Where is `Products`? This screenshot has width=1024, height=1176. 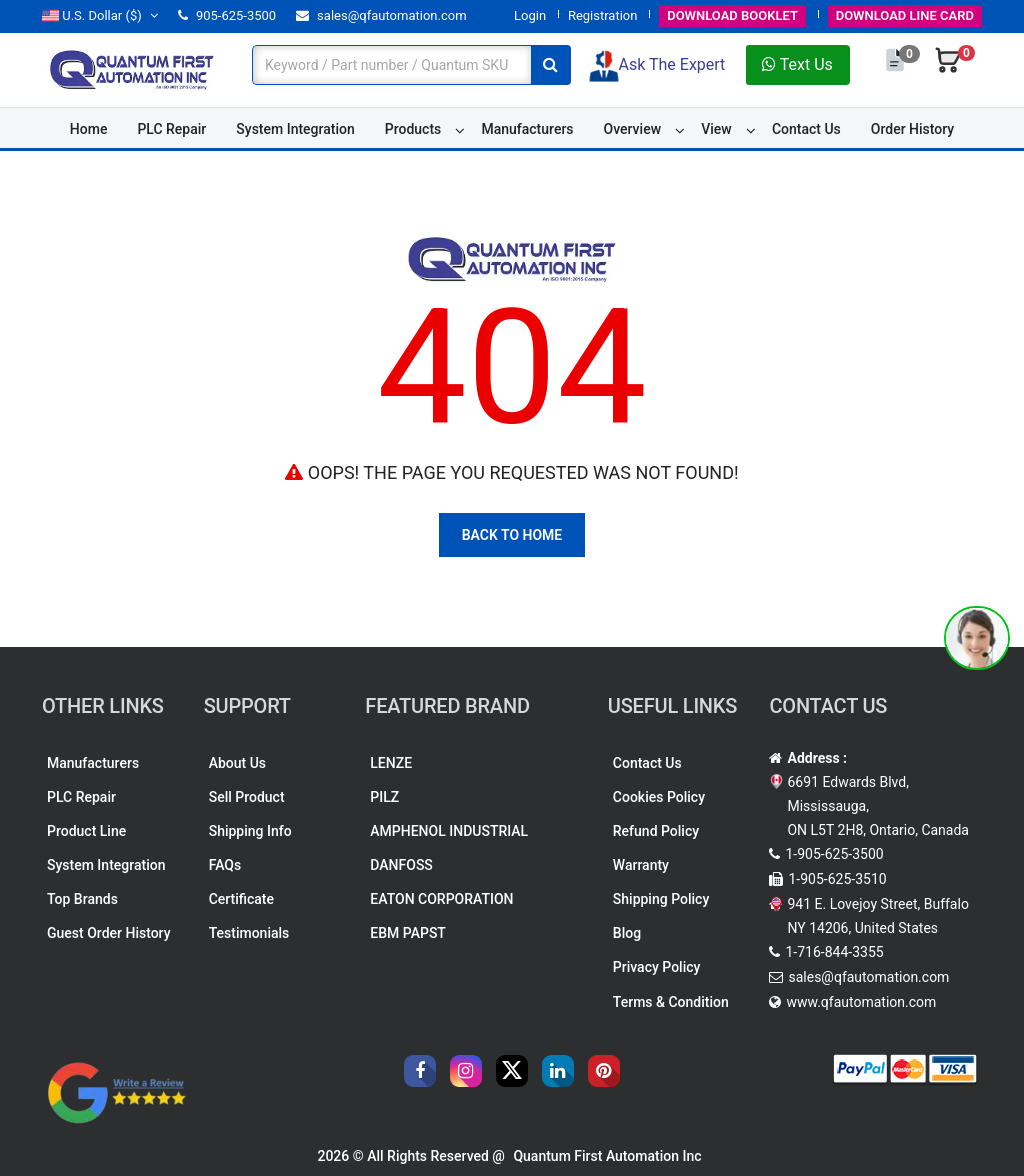 Products is located at coordinates (413, 129).